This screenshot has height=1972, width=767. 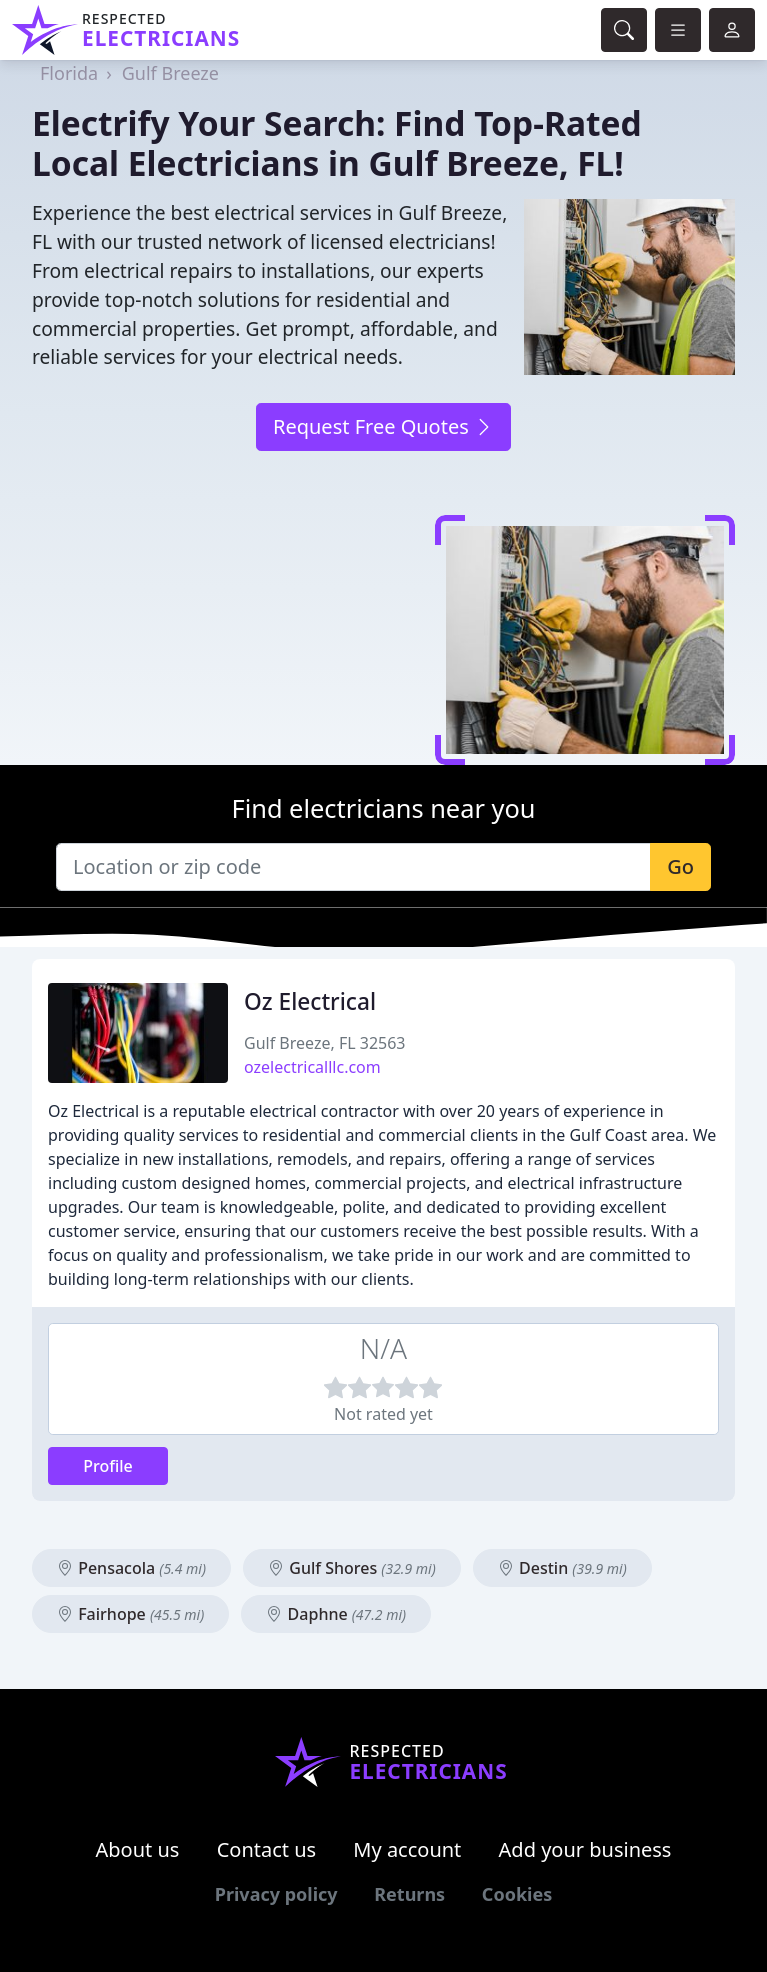 I want to click on Request Free Quotes, so click(x=383, y=426).